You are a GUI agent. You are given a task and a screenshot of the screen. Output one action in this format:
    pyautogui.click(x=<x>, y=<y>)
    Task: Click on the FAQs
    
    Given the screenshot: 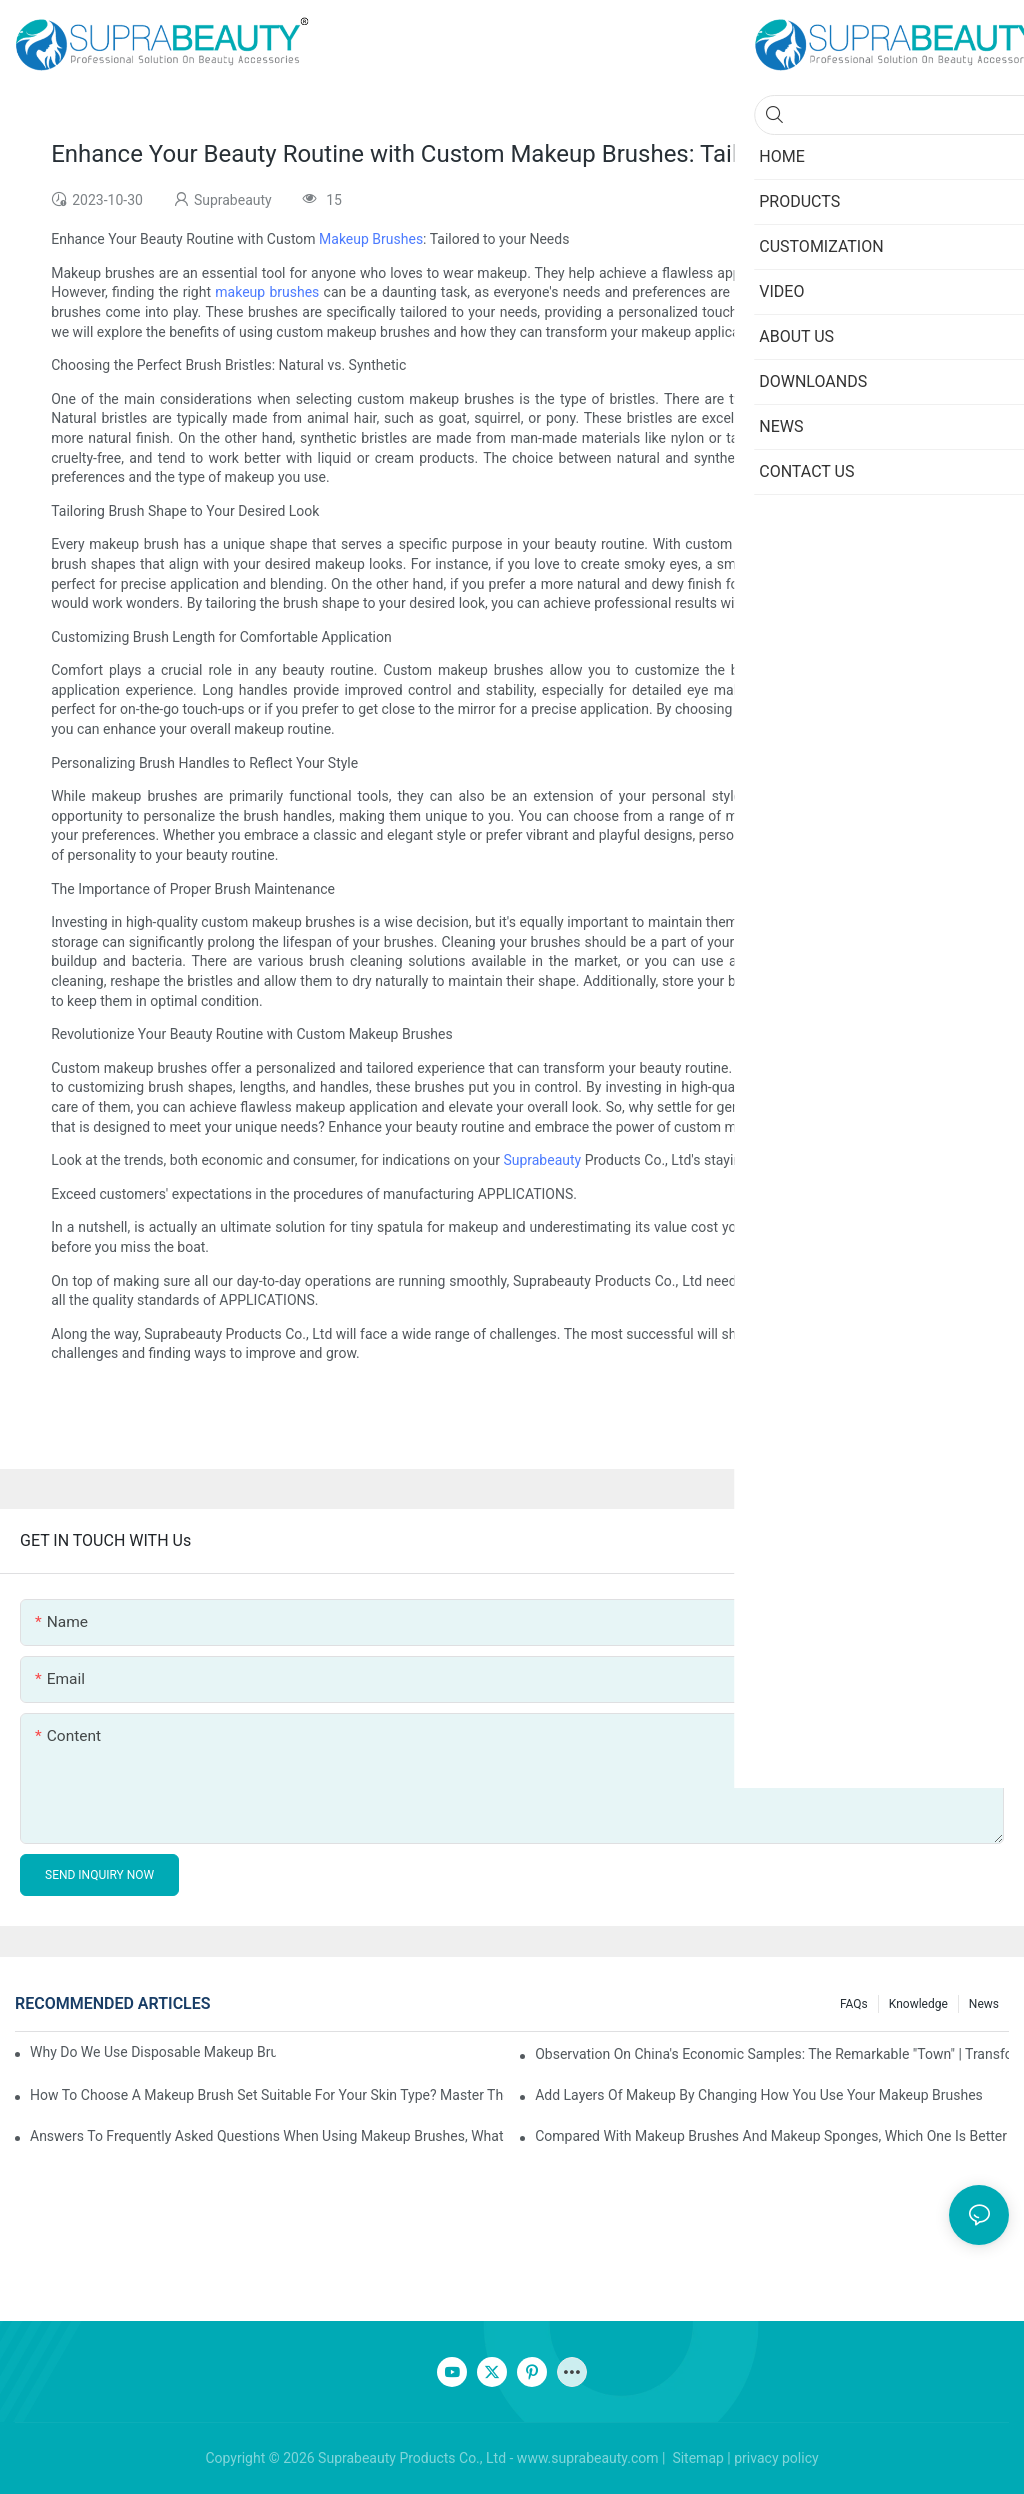 What is the action you would take?
    pyautogui.click(x=854, y=2004)
    